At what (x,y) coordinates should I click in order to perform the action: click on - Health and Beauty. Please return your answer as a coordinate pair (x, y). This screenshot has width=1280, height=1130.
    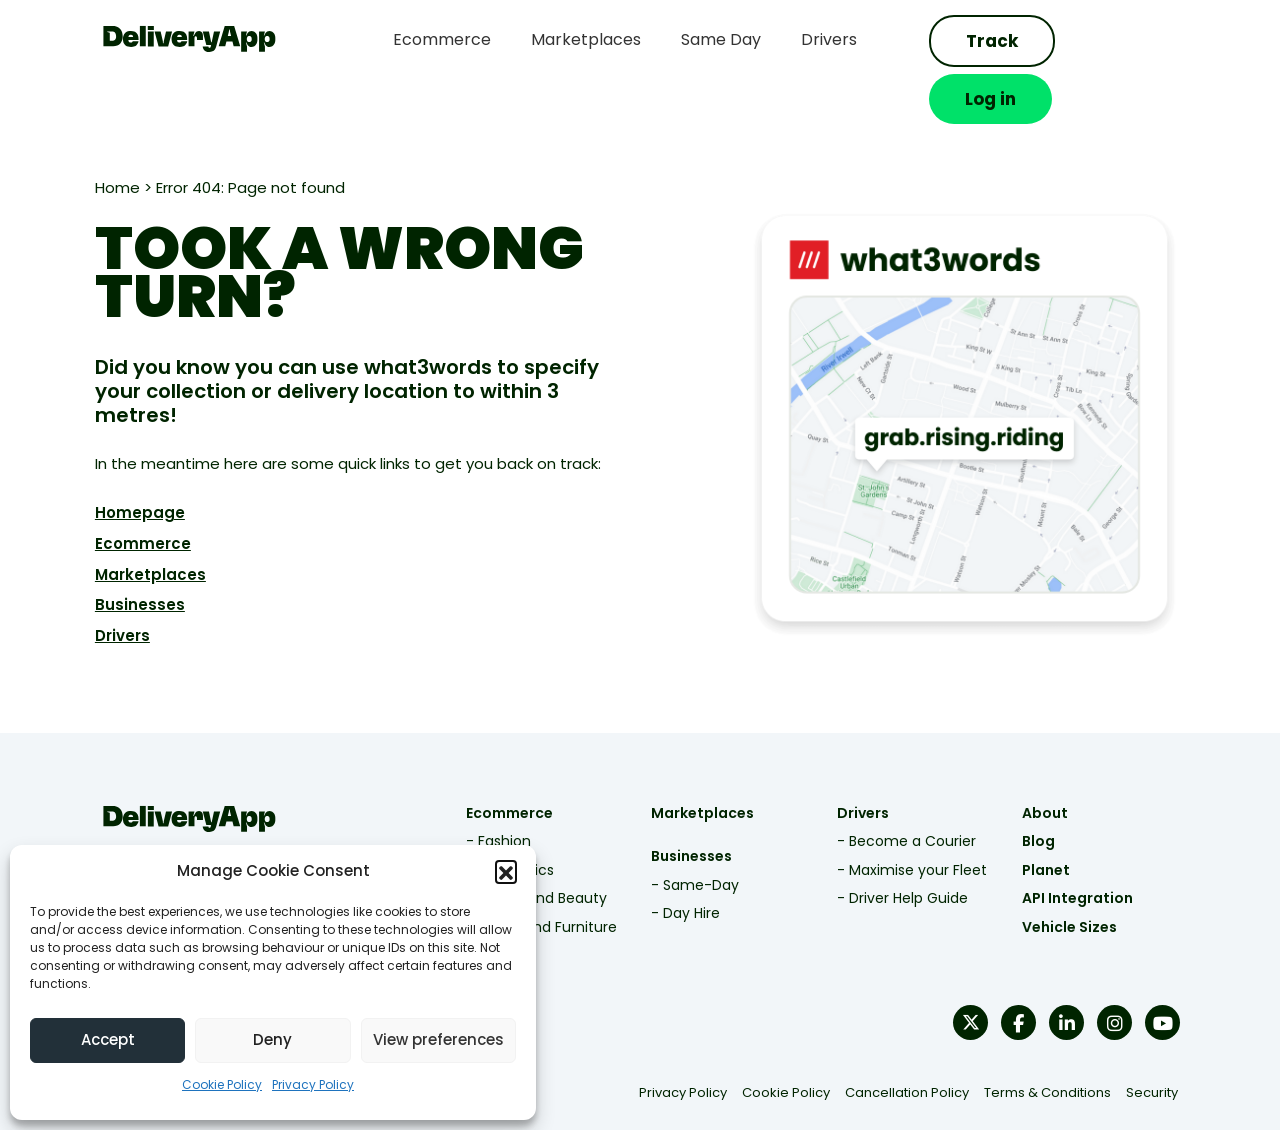
    Looking at the image, I should click on (531, 849).